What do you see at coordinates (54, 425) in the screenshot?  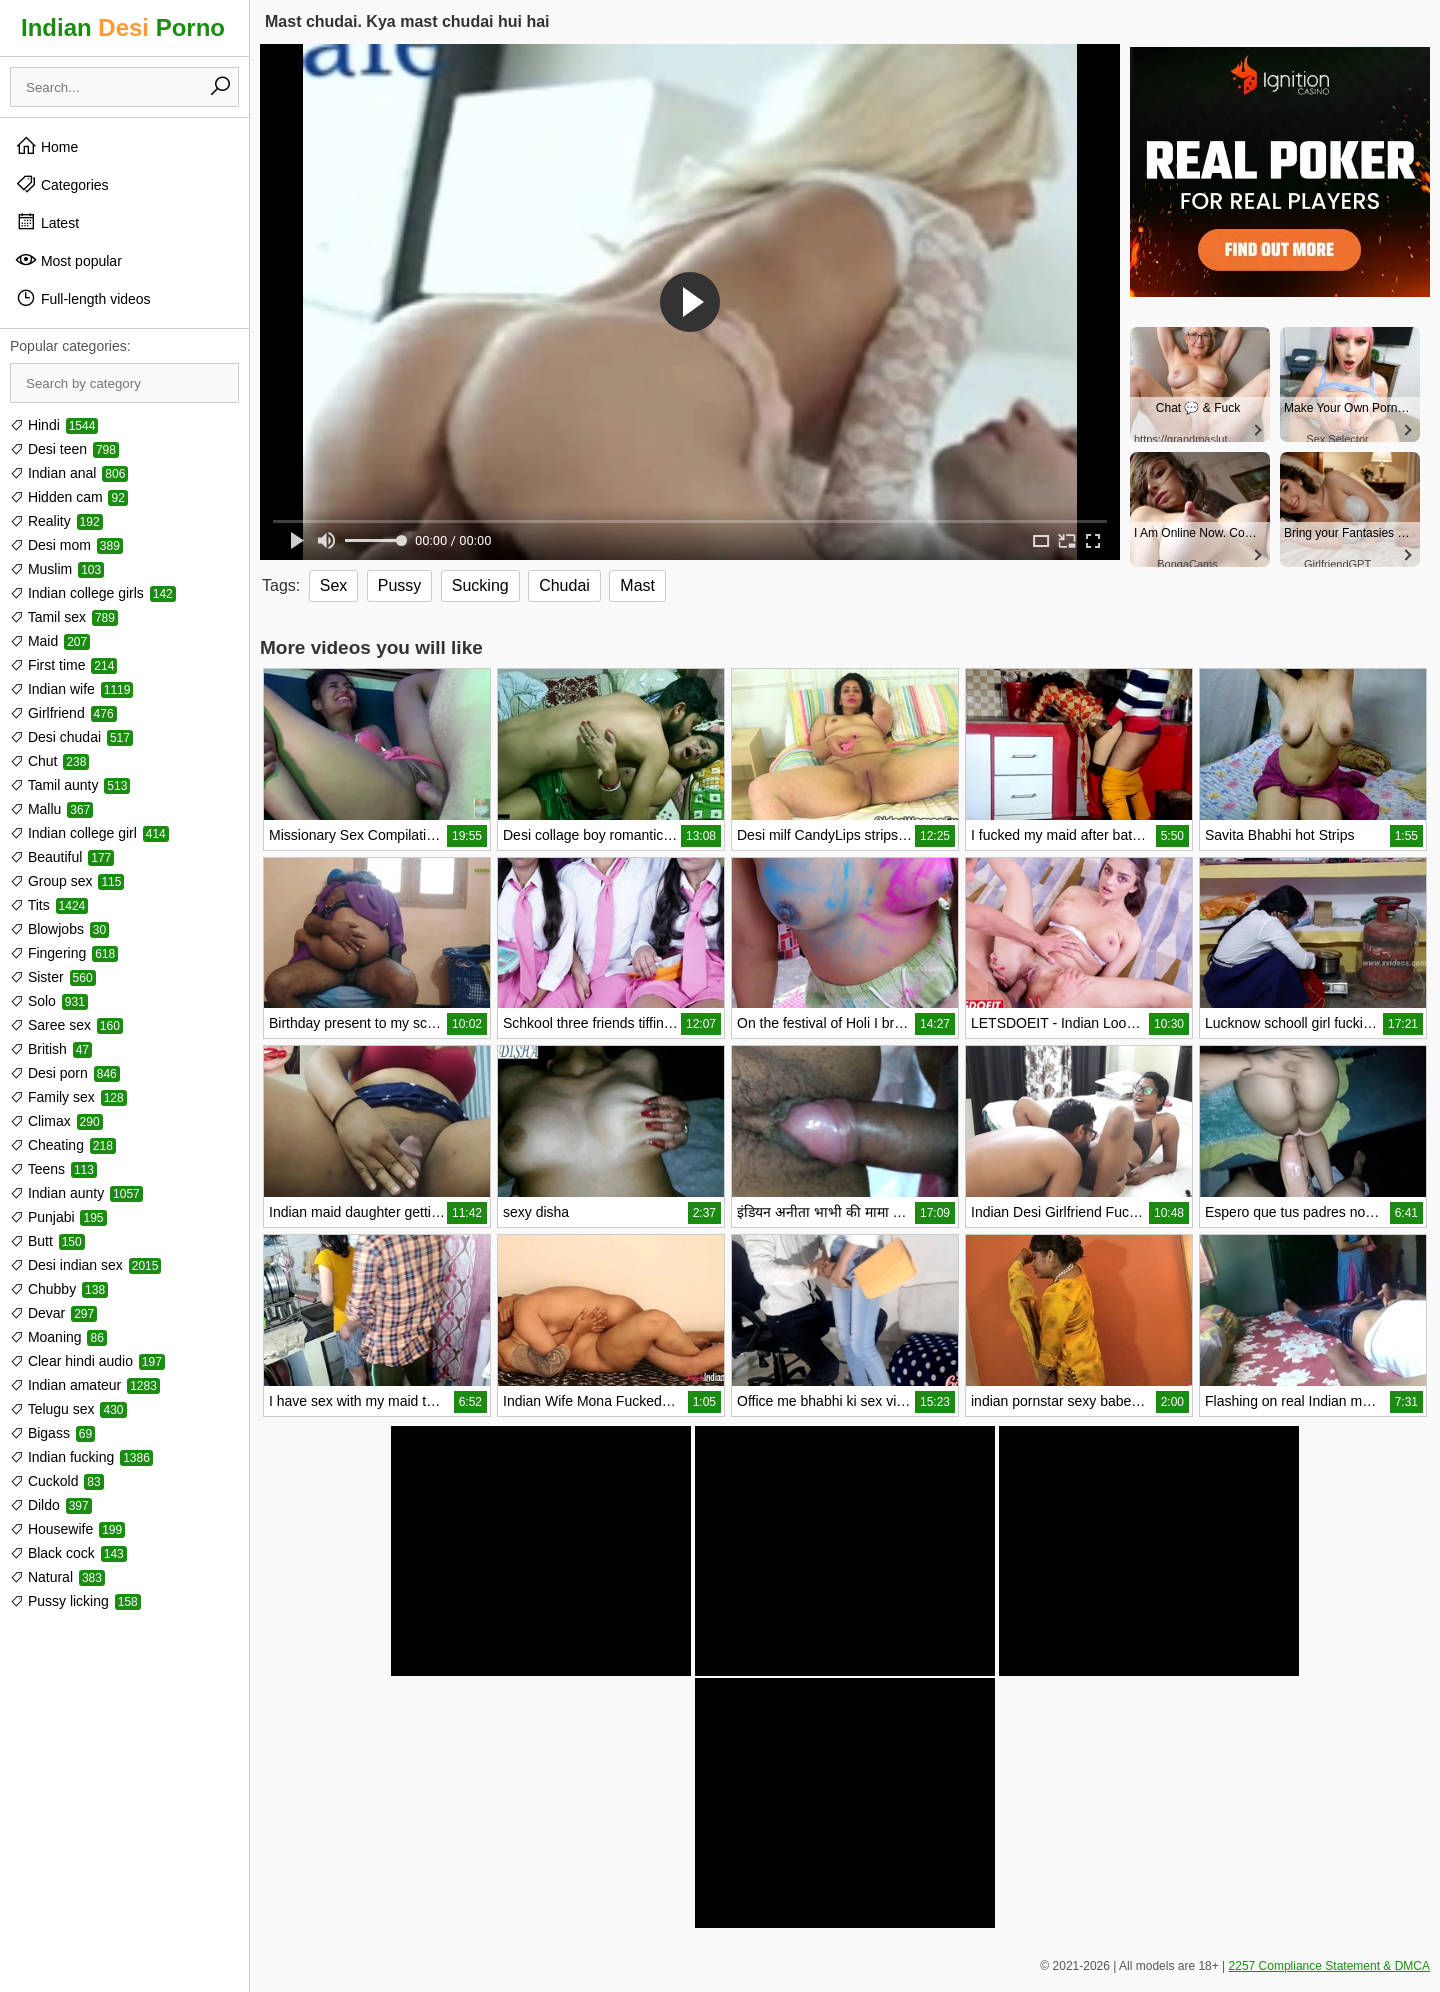 I see `Hindi` at bounding box center [54, 425].